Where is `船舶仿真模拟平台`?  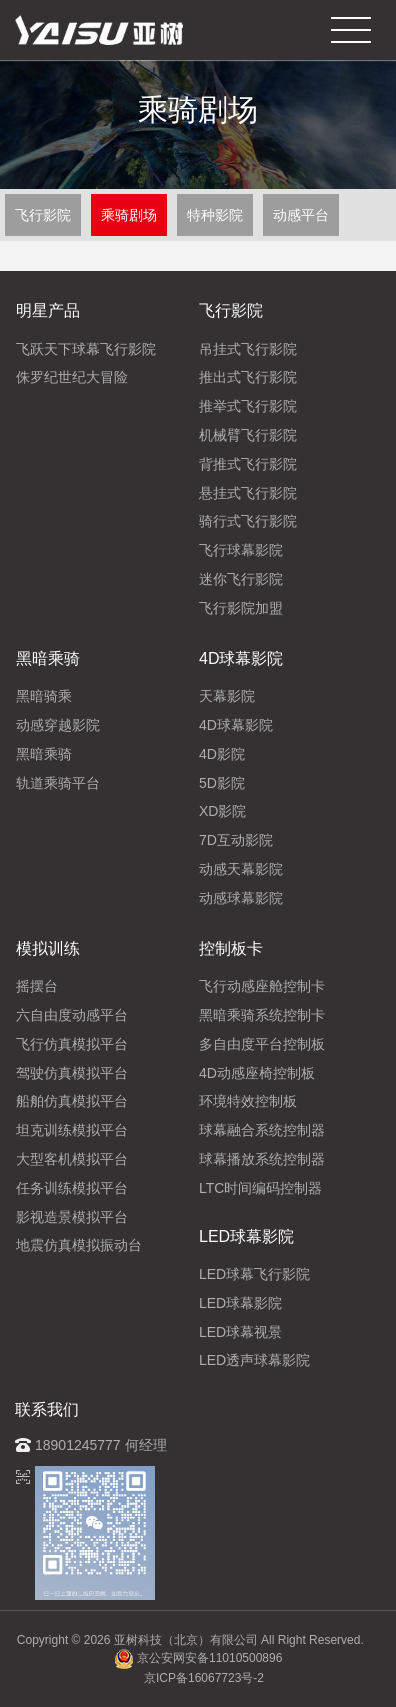
船舶仿真模拟平台 is located at coordinates (72, 1101).